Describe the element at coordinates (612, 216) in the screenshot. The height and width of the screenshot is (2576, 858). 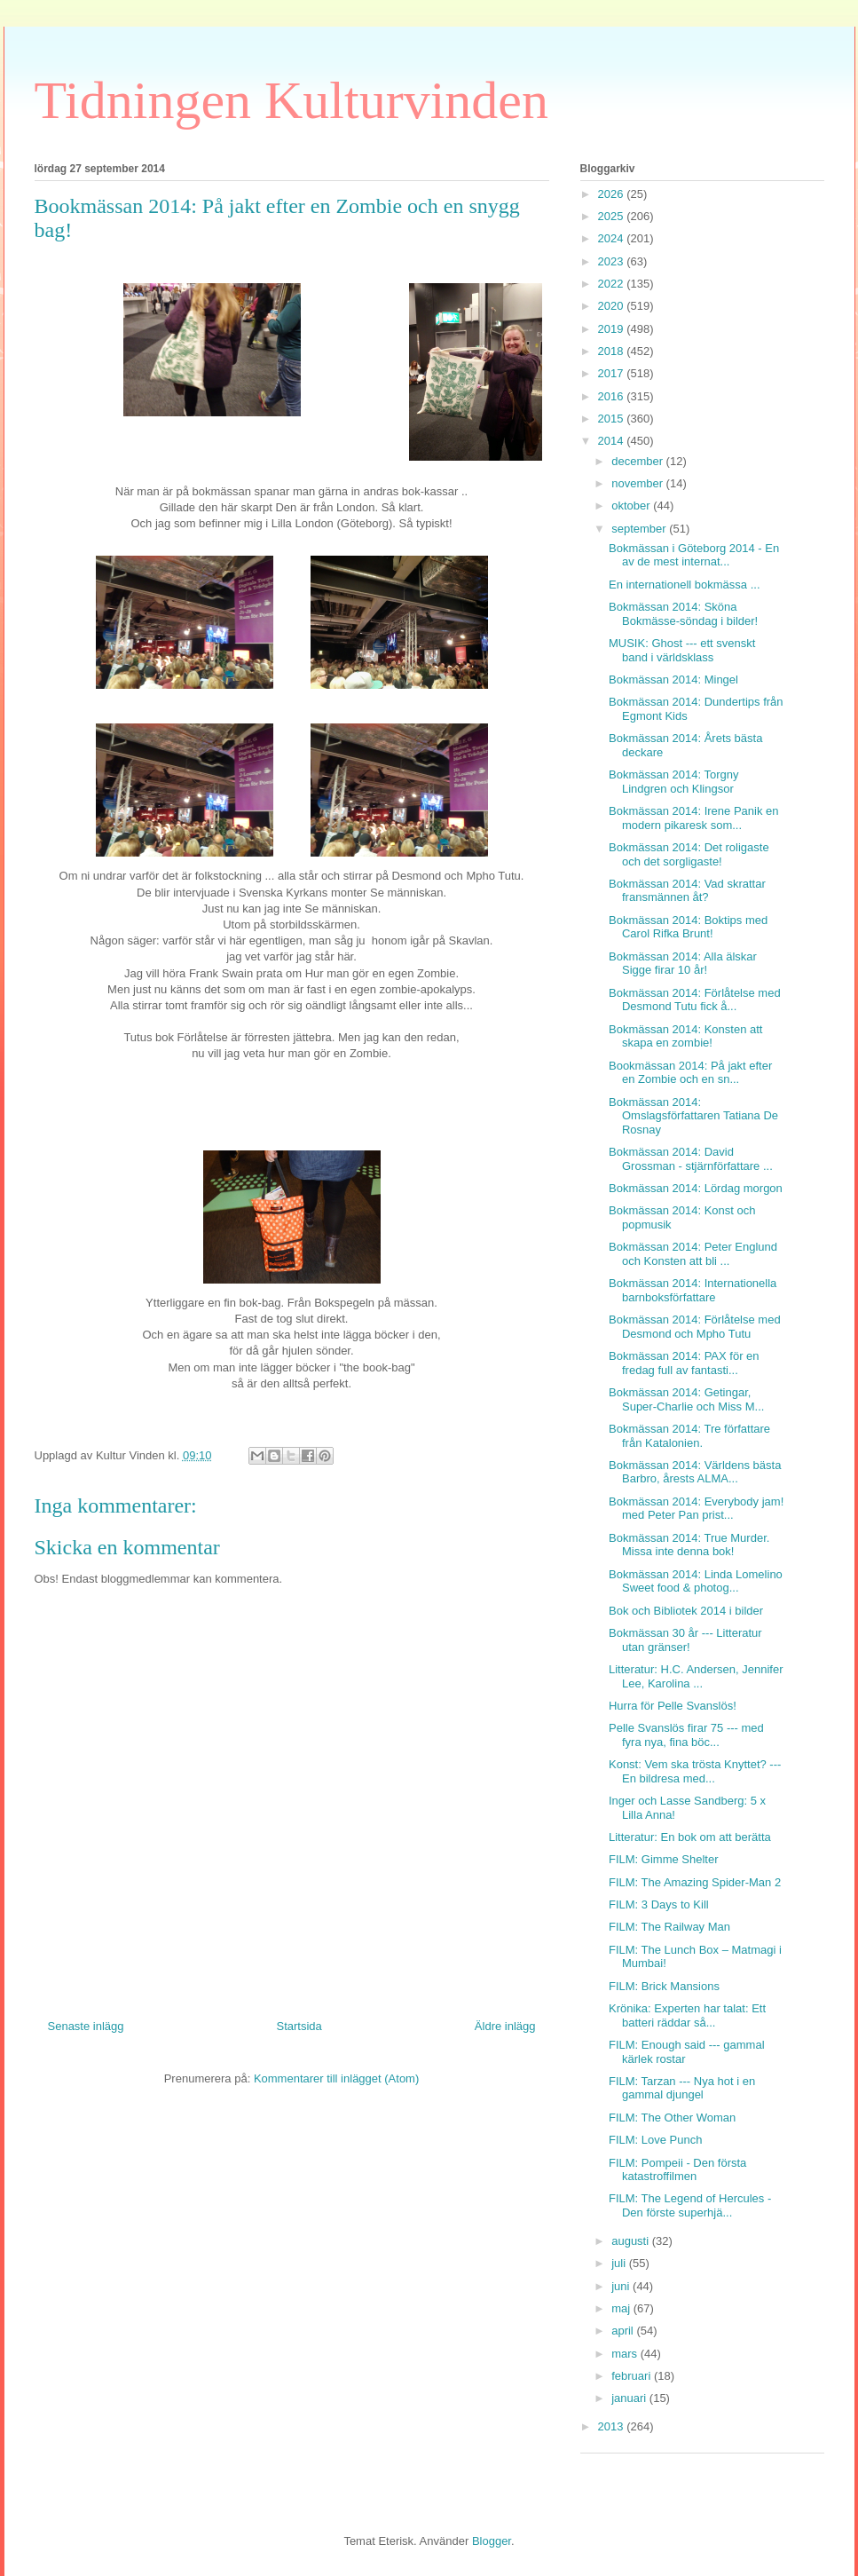
I see `2025` at that location.